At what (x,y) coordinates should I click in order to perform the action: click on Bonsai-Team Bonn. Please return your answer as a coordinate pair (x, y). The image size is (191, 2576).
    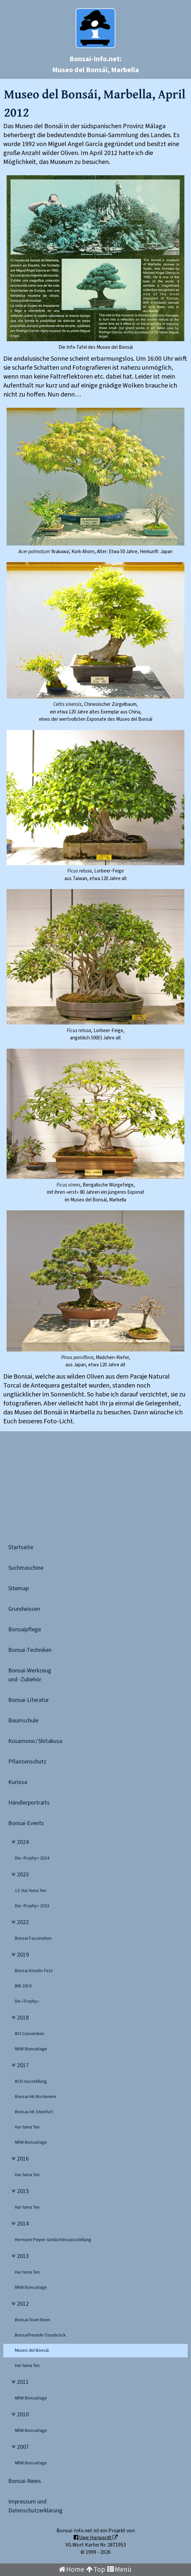
    Looking at the image, I should click on (32, 2320).